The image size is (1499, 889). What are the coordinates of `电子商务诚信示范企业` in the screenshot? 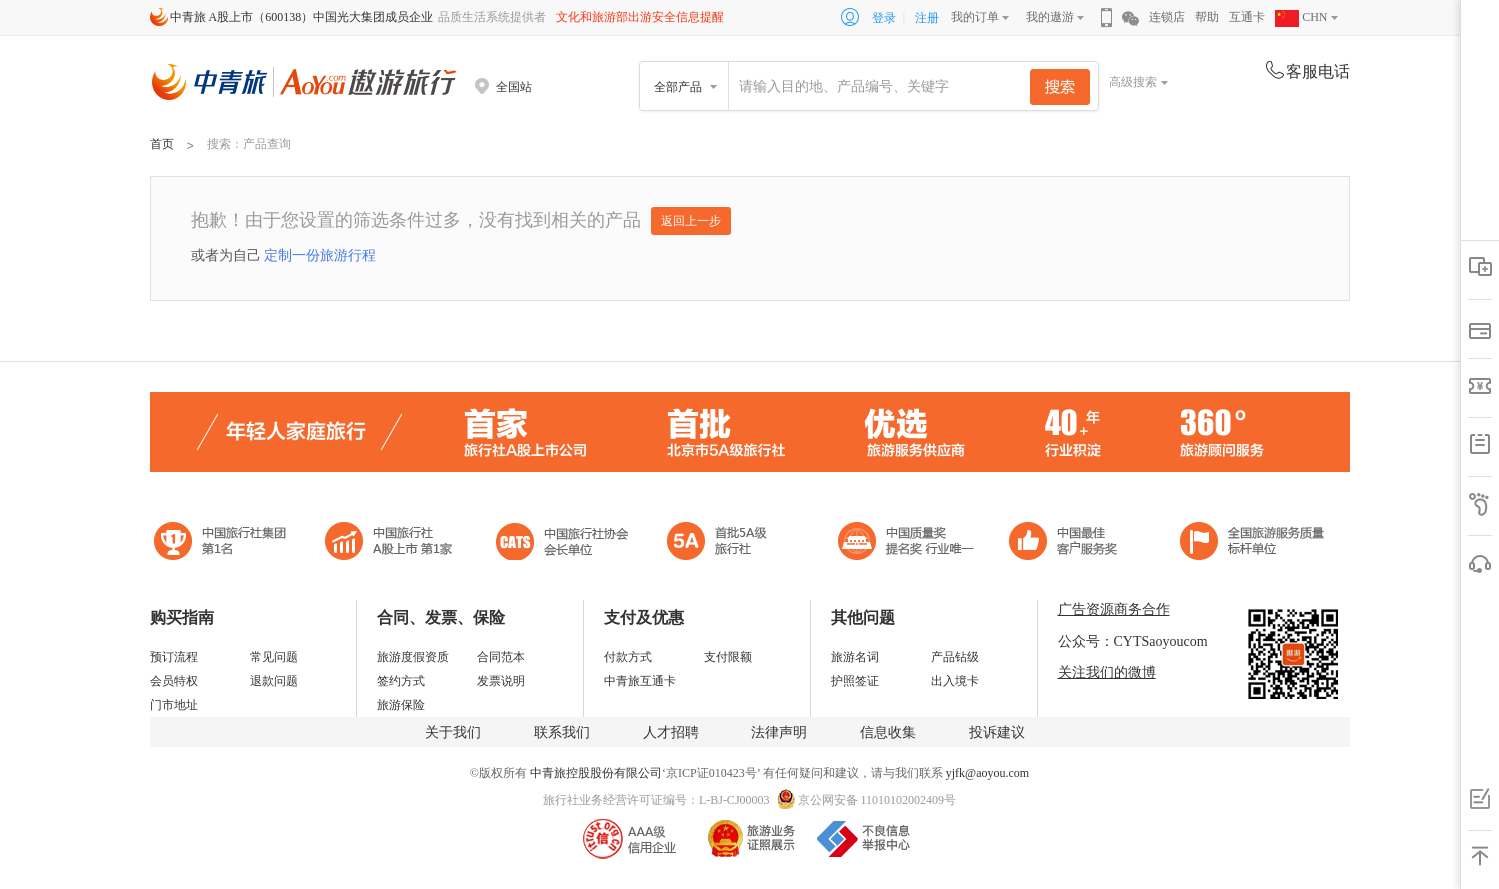 It's located at (725, 543).